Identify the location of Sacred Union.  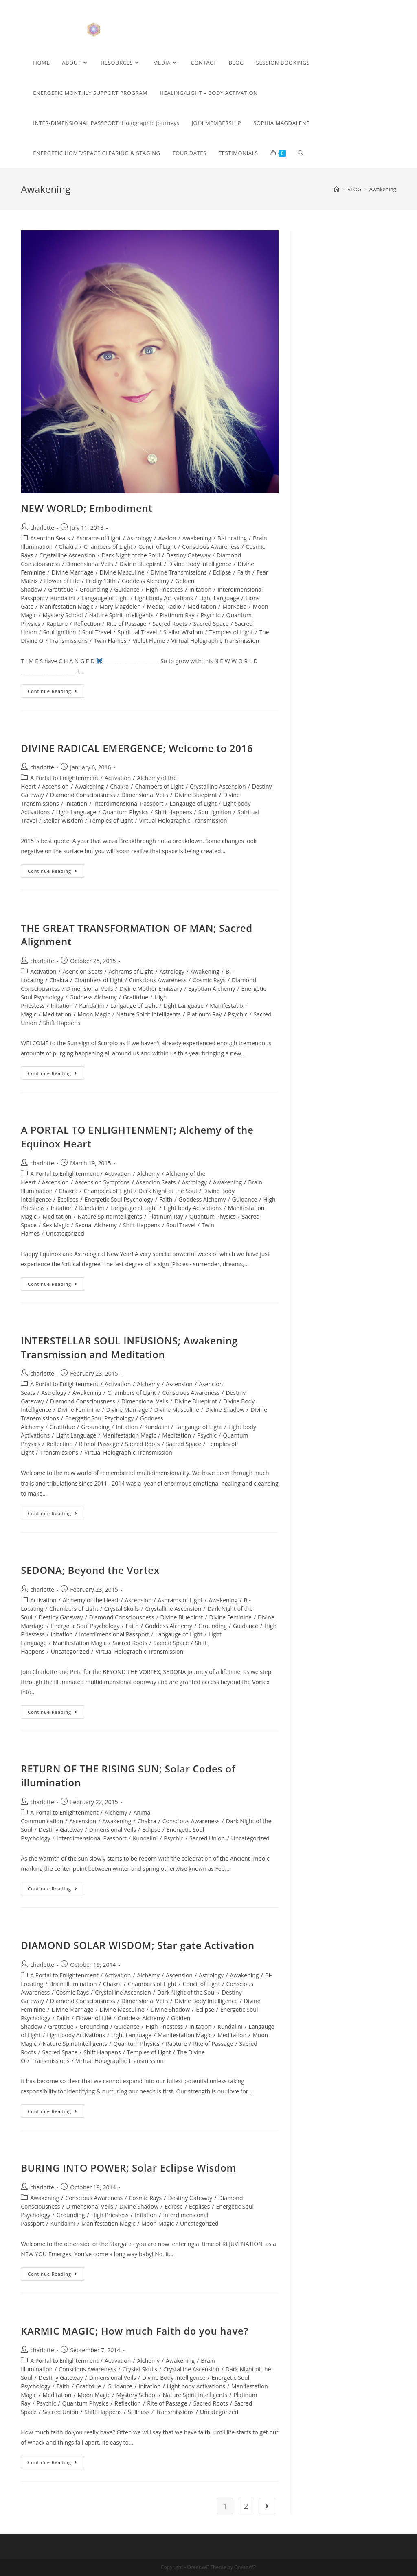
(207, 1838).